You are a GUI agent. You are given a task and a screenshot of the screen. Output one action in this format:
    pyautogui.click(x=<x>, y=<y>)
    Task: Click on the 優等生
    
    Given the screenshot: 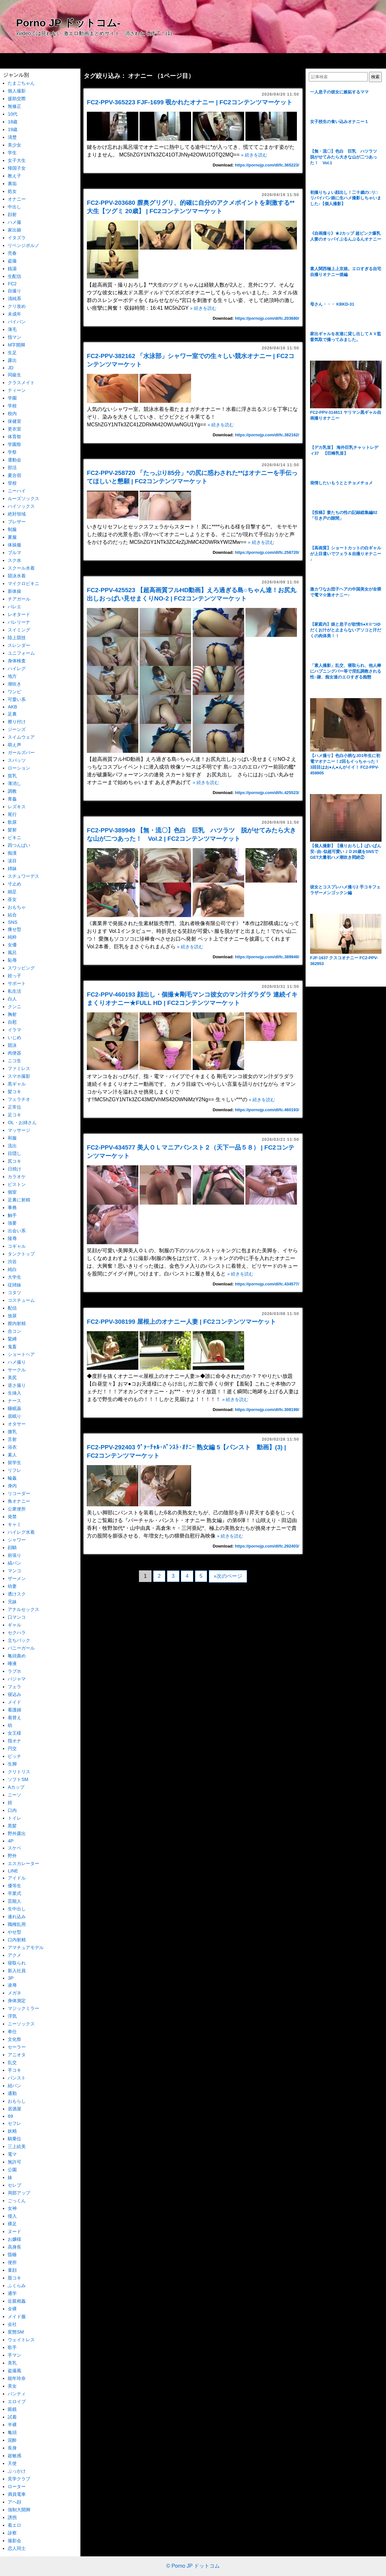 What is the action you would take?
    pyautogui.click(x=14, y=1885)
    